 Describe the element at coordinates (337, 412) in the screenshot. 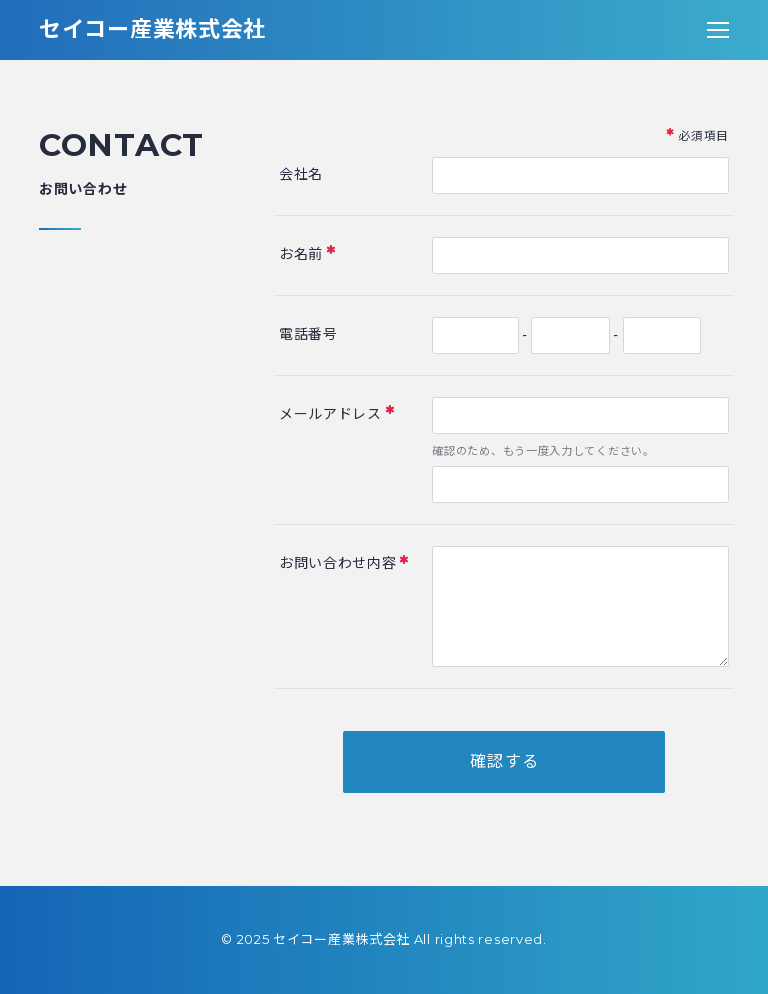

I see `メールアドレス` at that location.